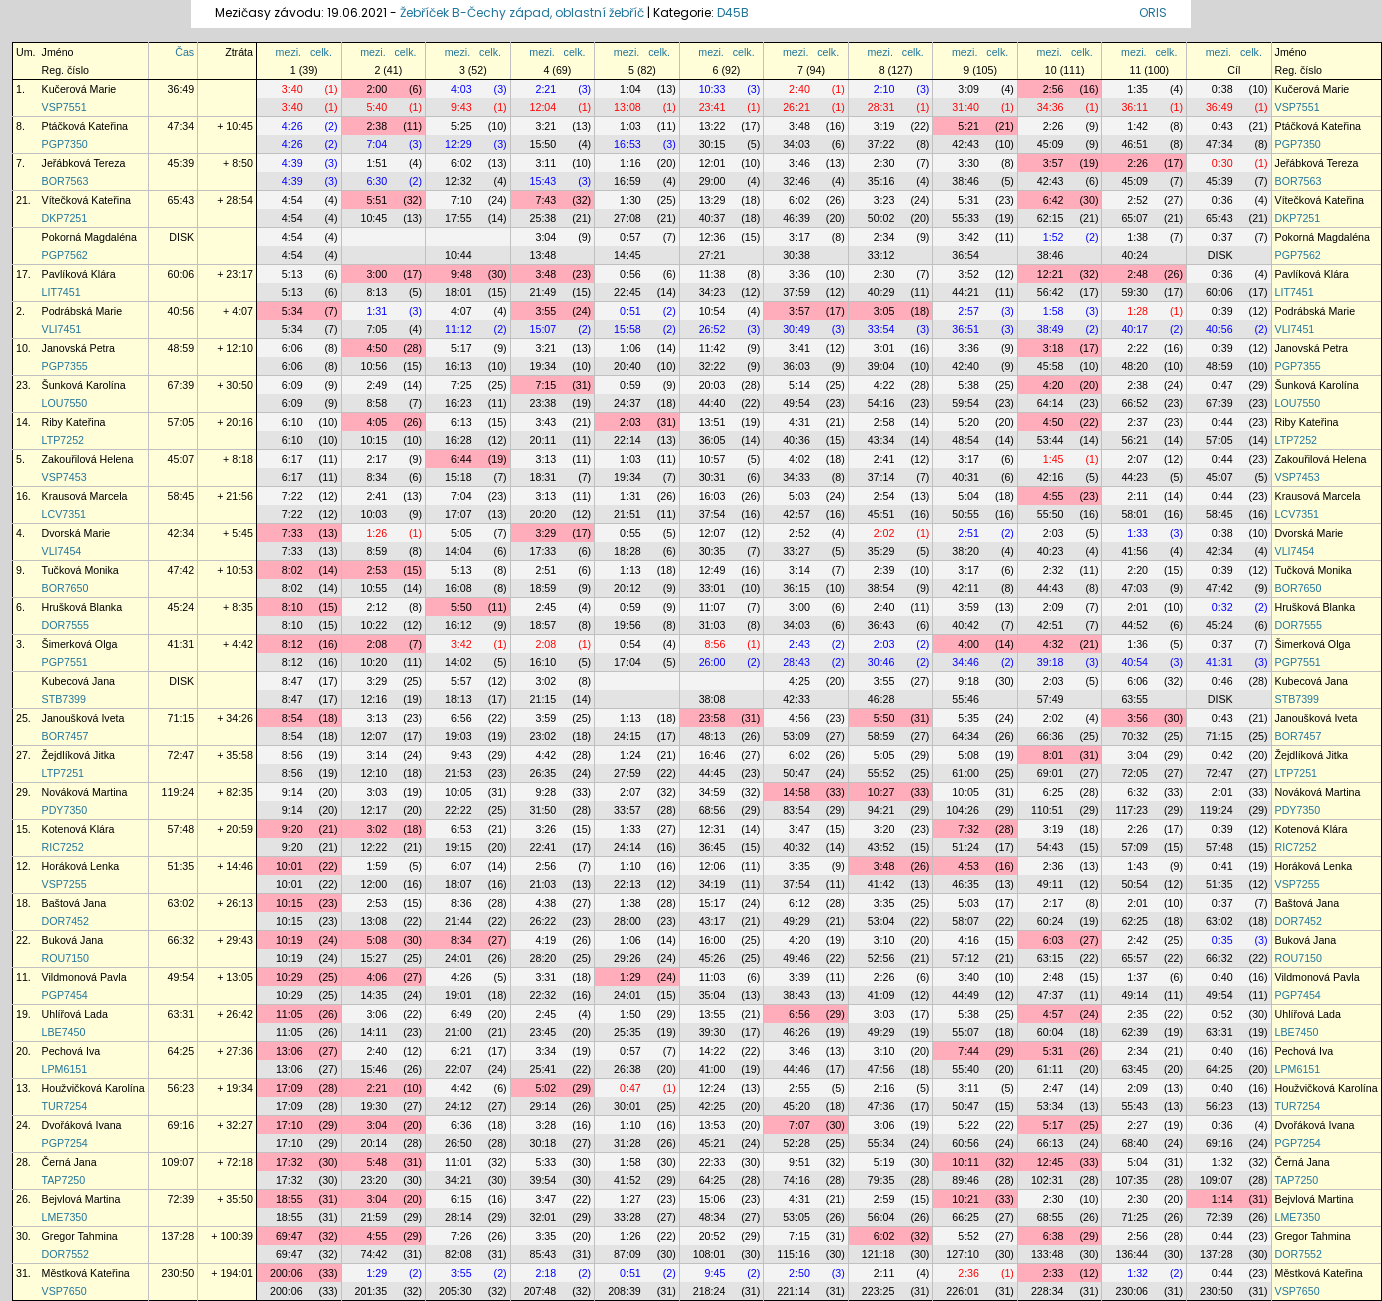 The image size is (1382, 1301). I want to click on 60:56, so click(965, 1143).